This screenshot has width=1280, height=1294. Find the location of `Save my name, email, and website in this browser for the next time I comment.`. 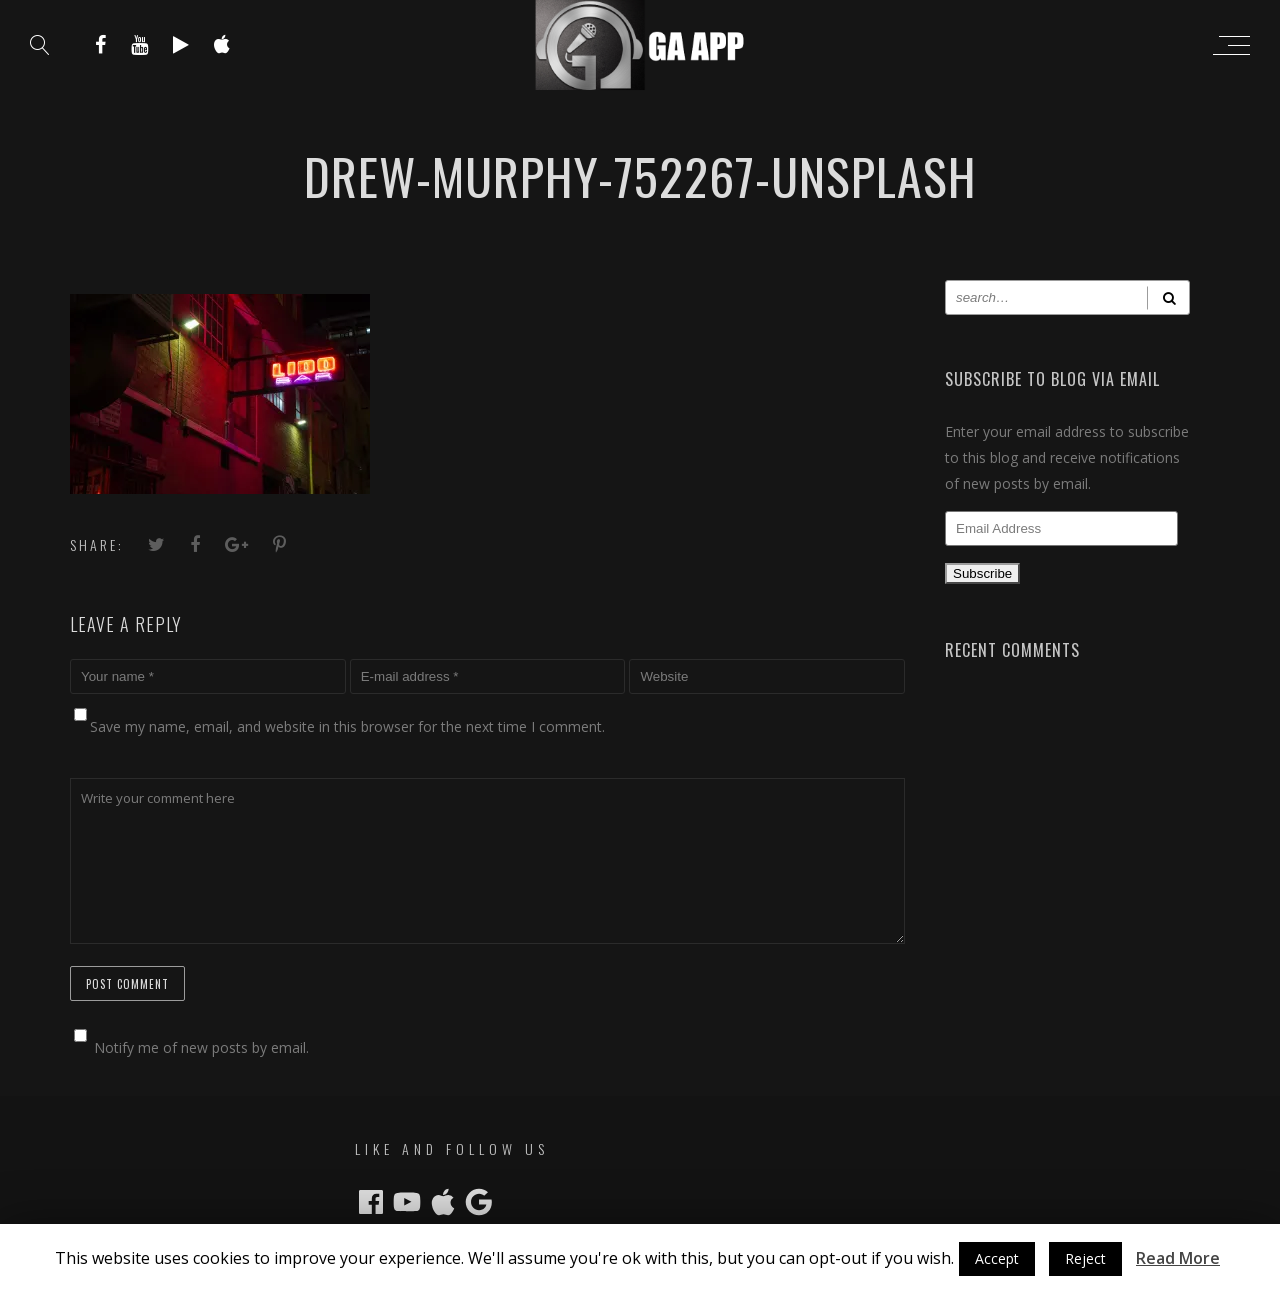

Save my name, email, and website in this browser for the next time I comment. is located at coordinates (347, 726).